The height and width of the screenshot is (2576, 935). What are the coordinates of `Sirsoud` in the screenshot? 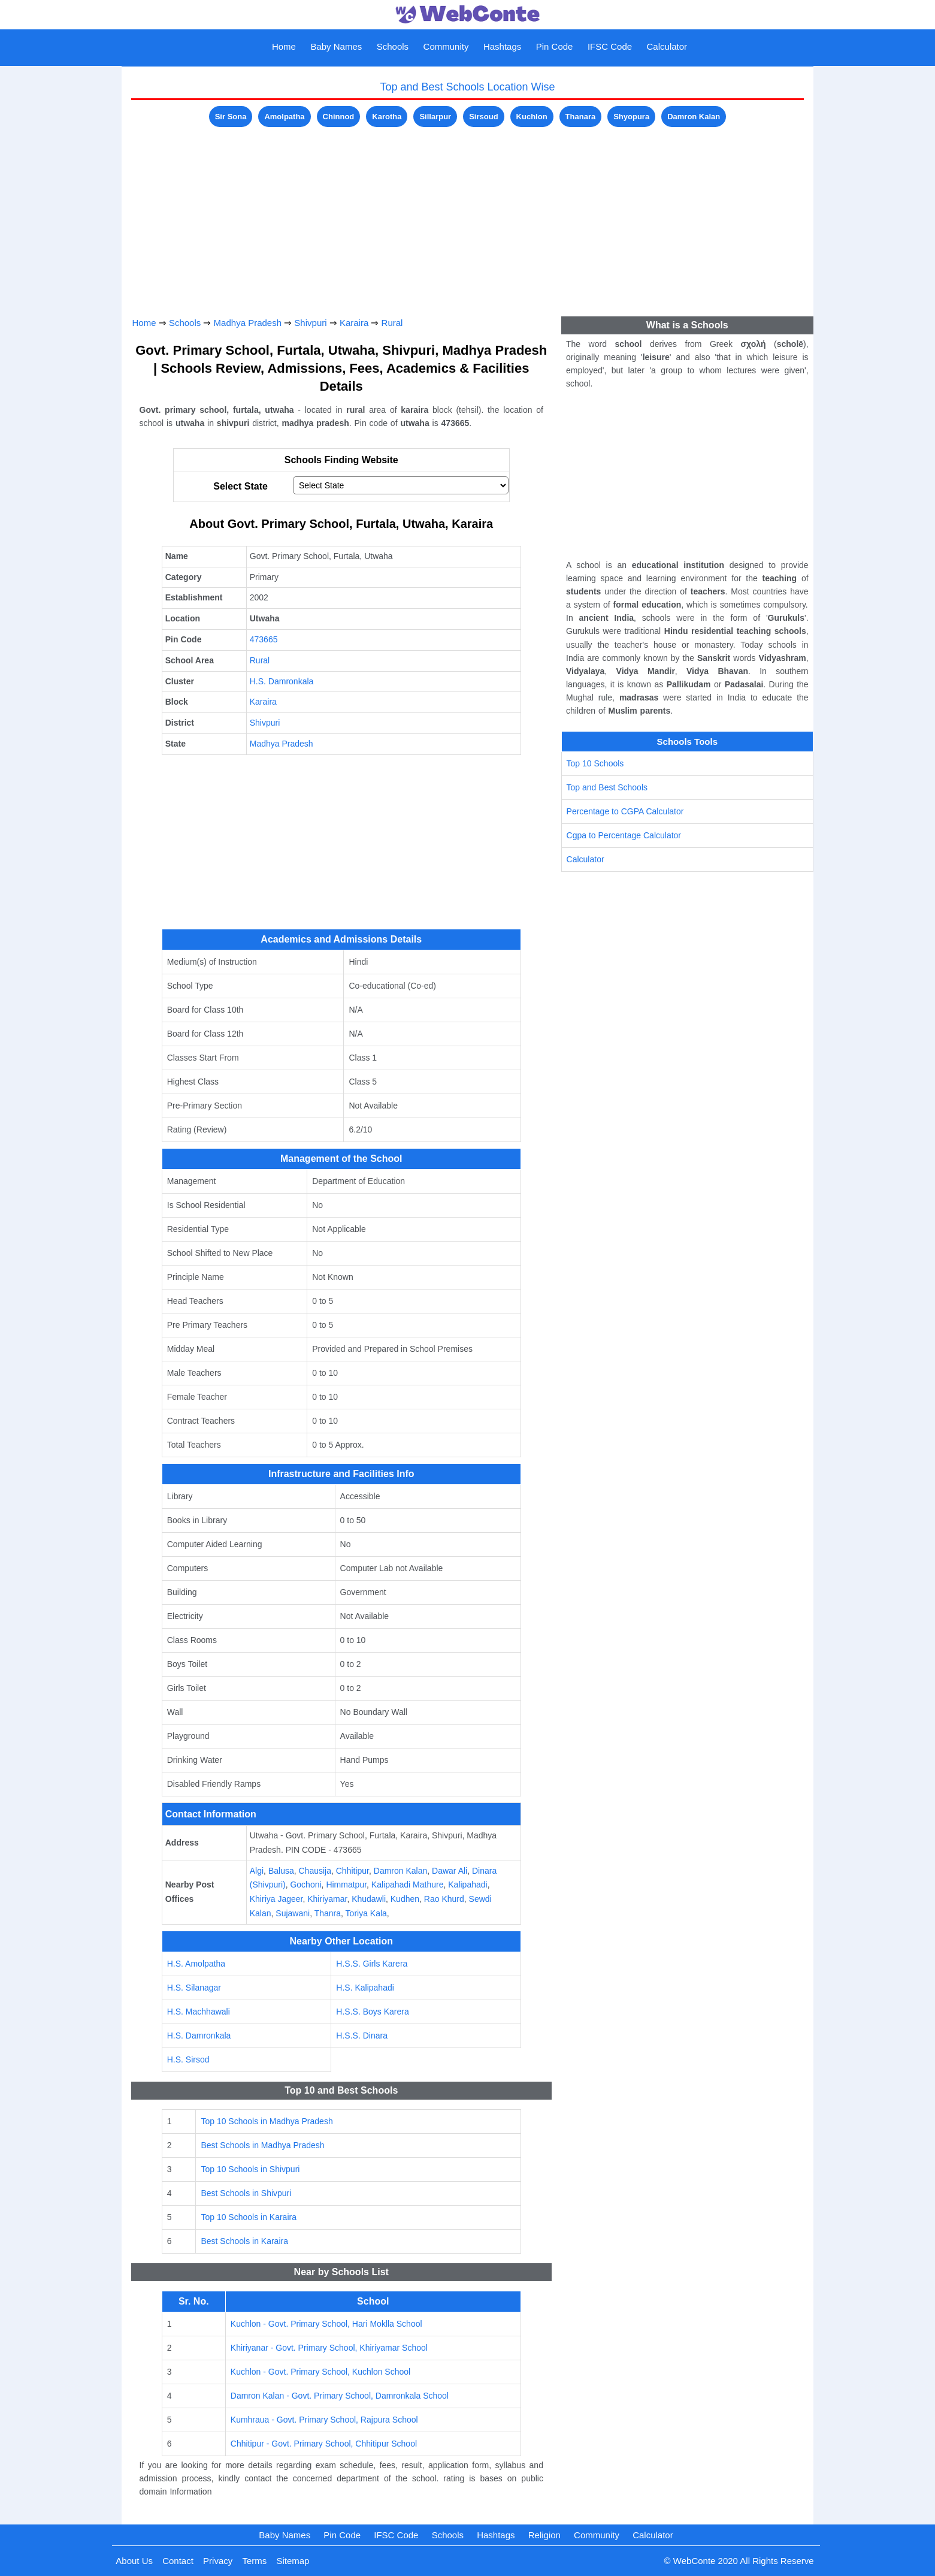 It's located at (483, 116).